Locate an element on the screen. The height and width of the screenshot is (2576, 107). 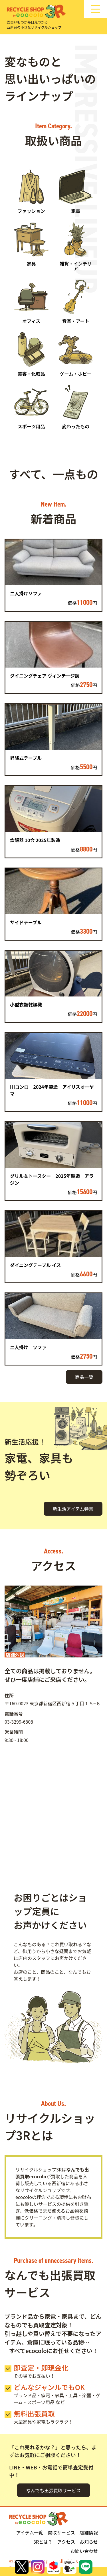
アイテム一覧 is located at coordinates (29, 2532).